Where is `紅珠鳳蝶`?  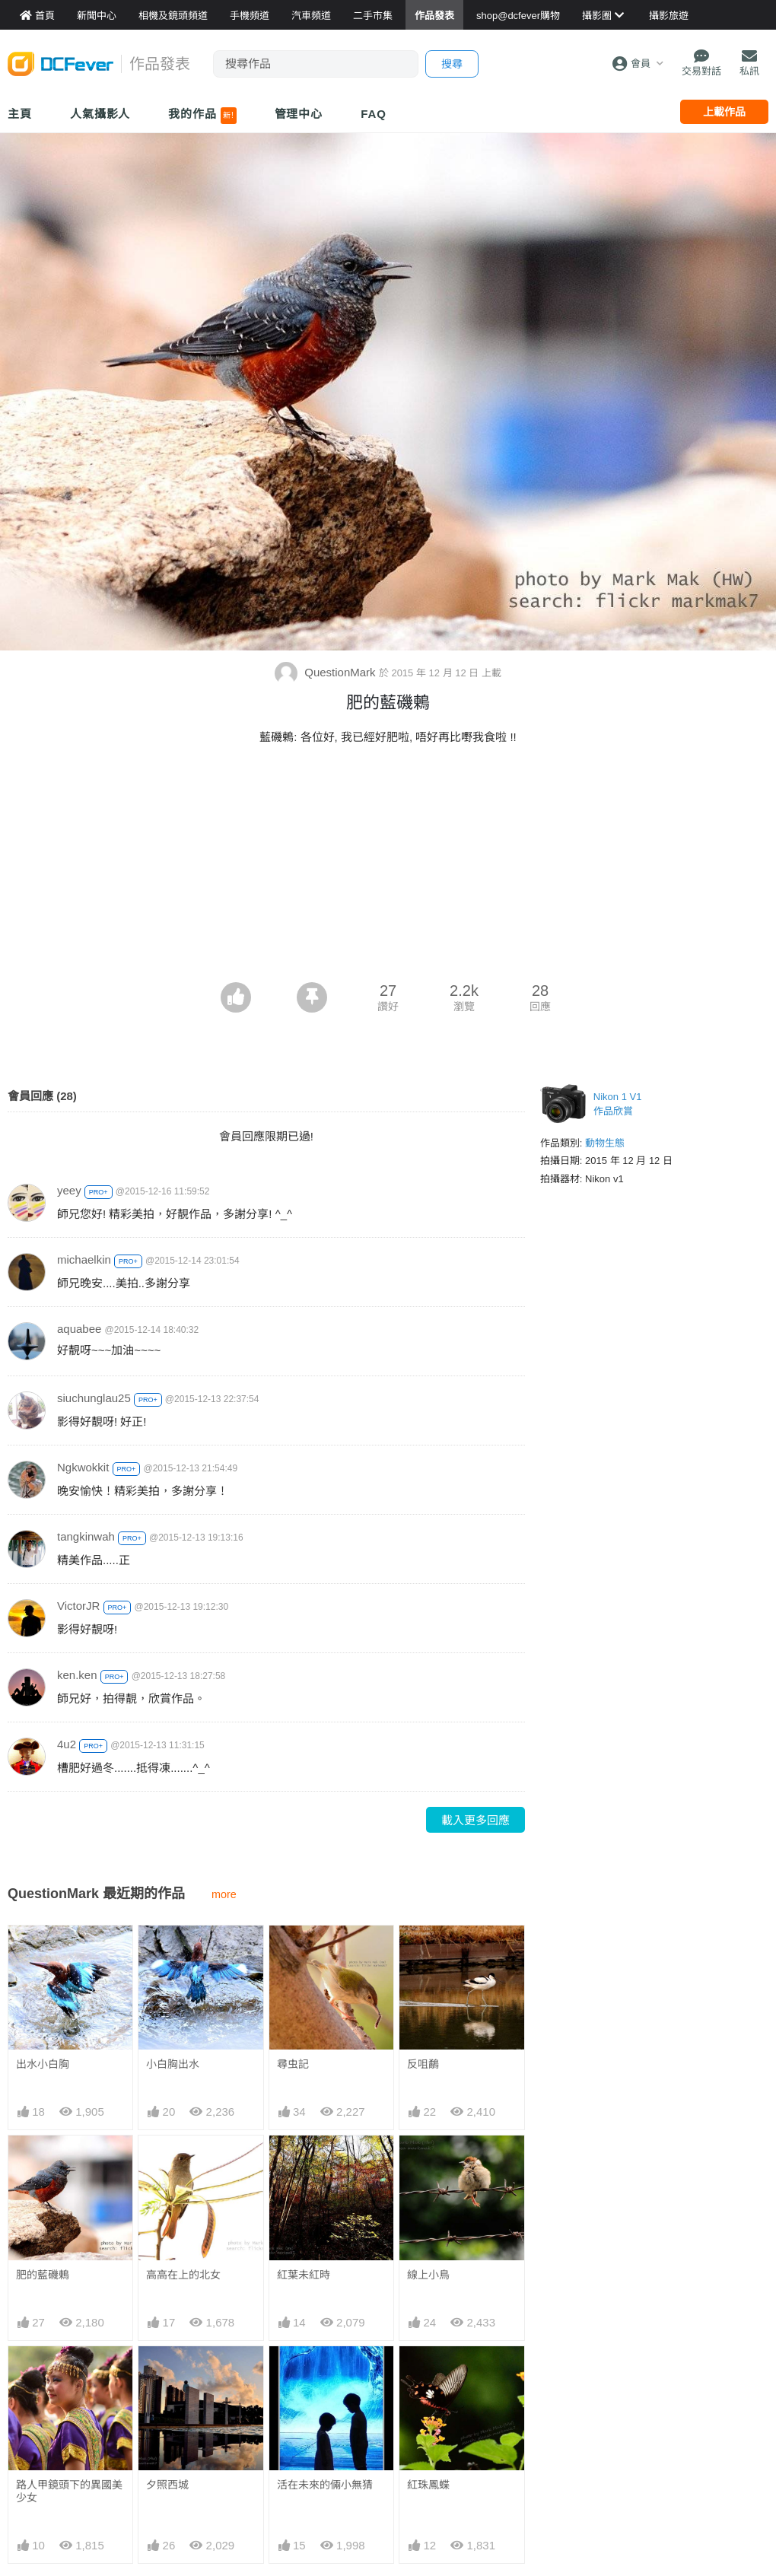 紅珠鳳蝶 is located at coordinates (428, 2374).